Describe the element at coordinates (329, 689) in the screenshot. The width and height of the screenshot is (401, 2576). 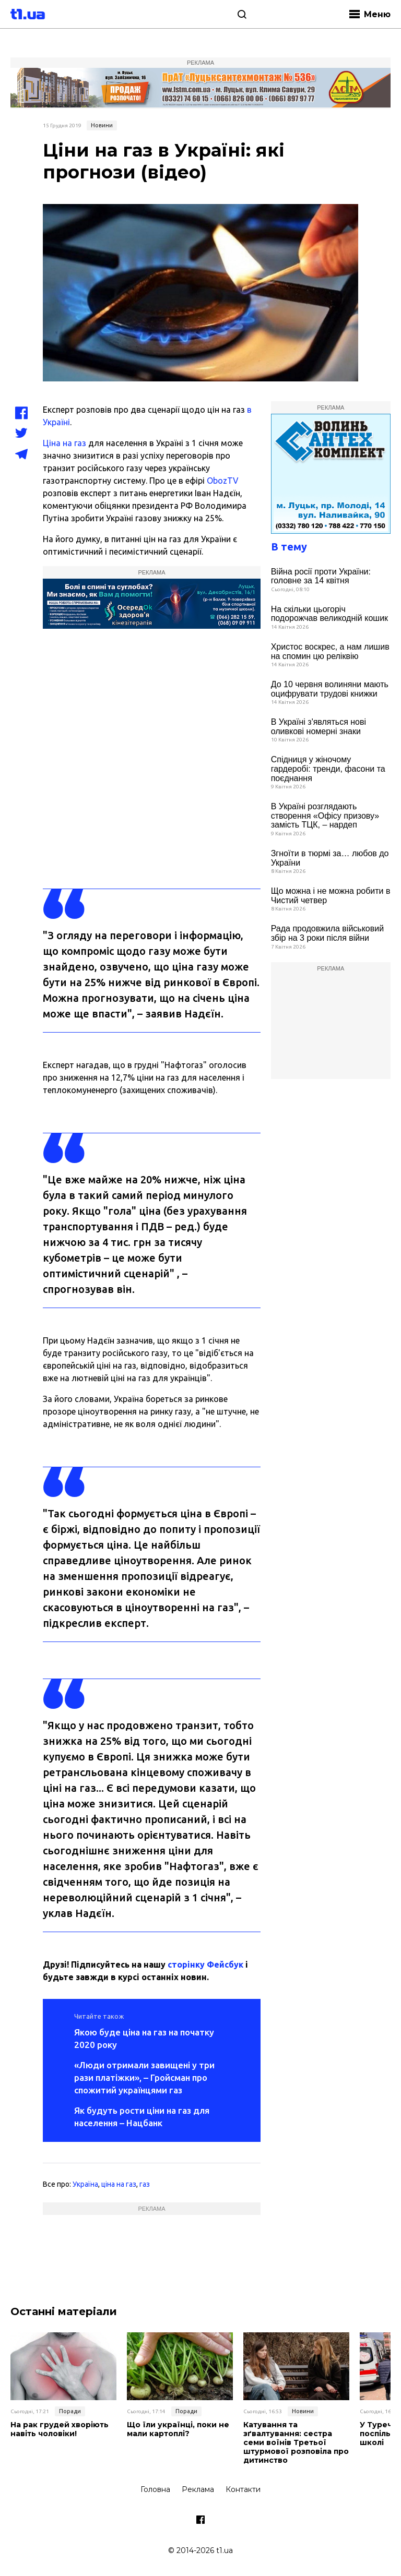
I see `До 10 червня волиняни мають оцифрувати трудові книжки` at that location.